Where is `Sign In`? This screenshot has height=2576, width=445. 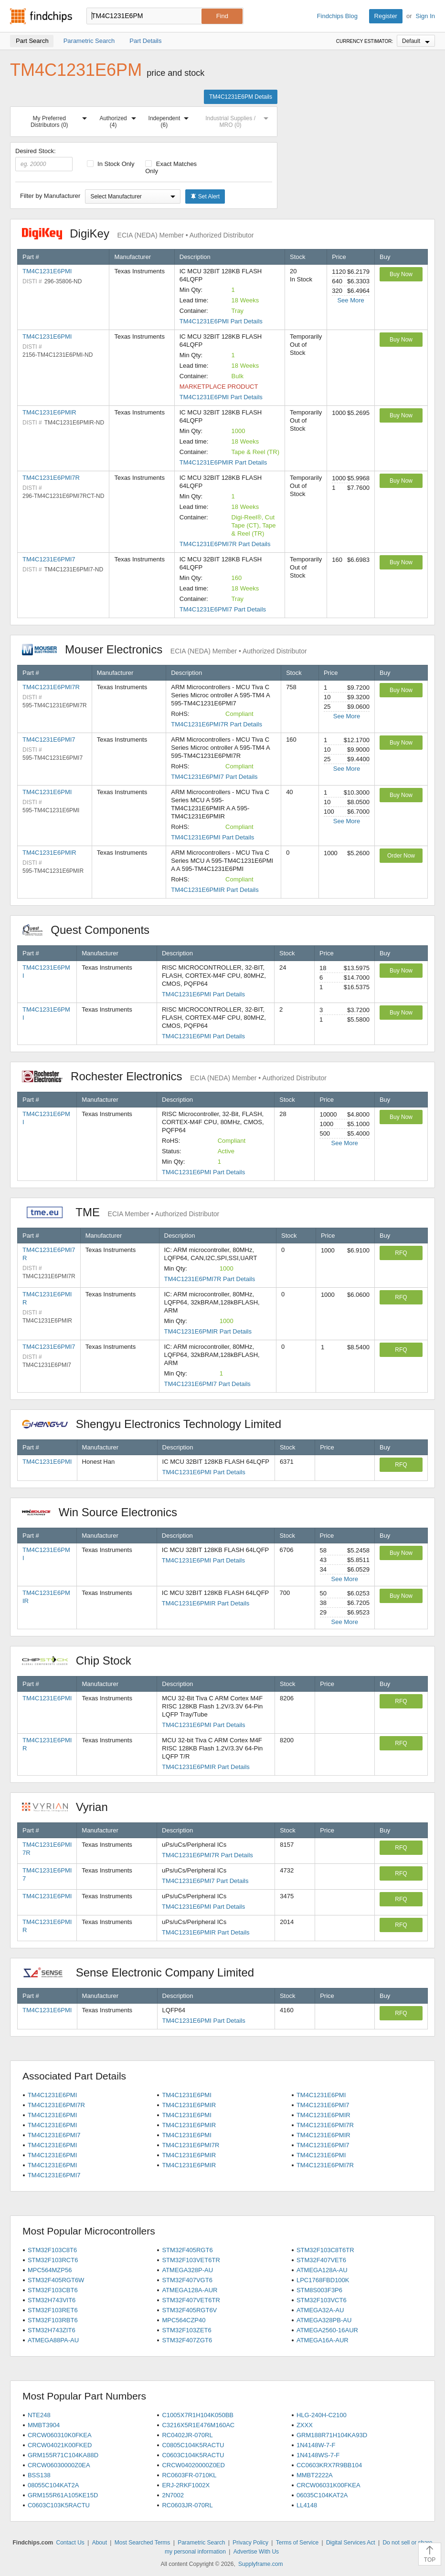
Sign In is located at coordinates (425, 16).